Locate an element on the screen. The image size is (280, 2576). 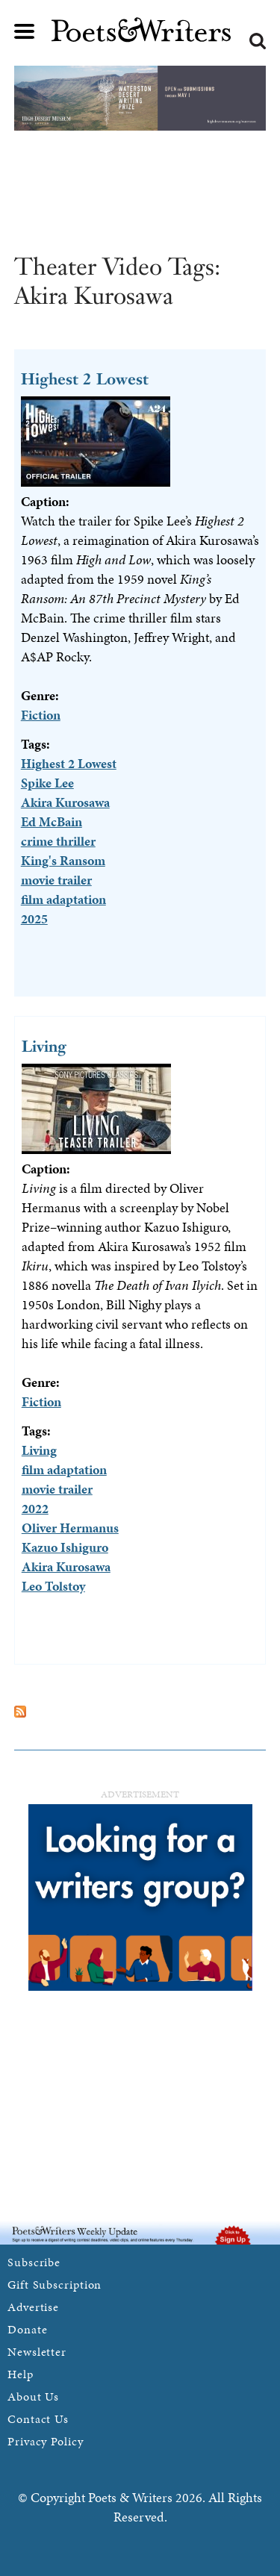
2025 is located at coordinates (34, 918).